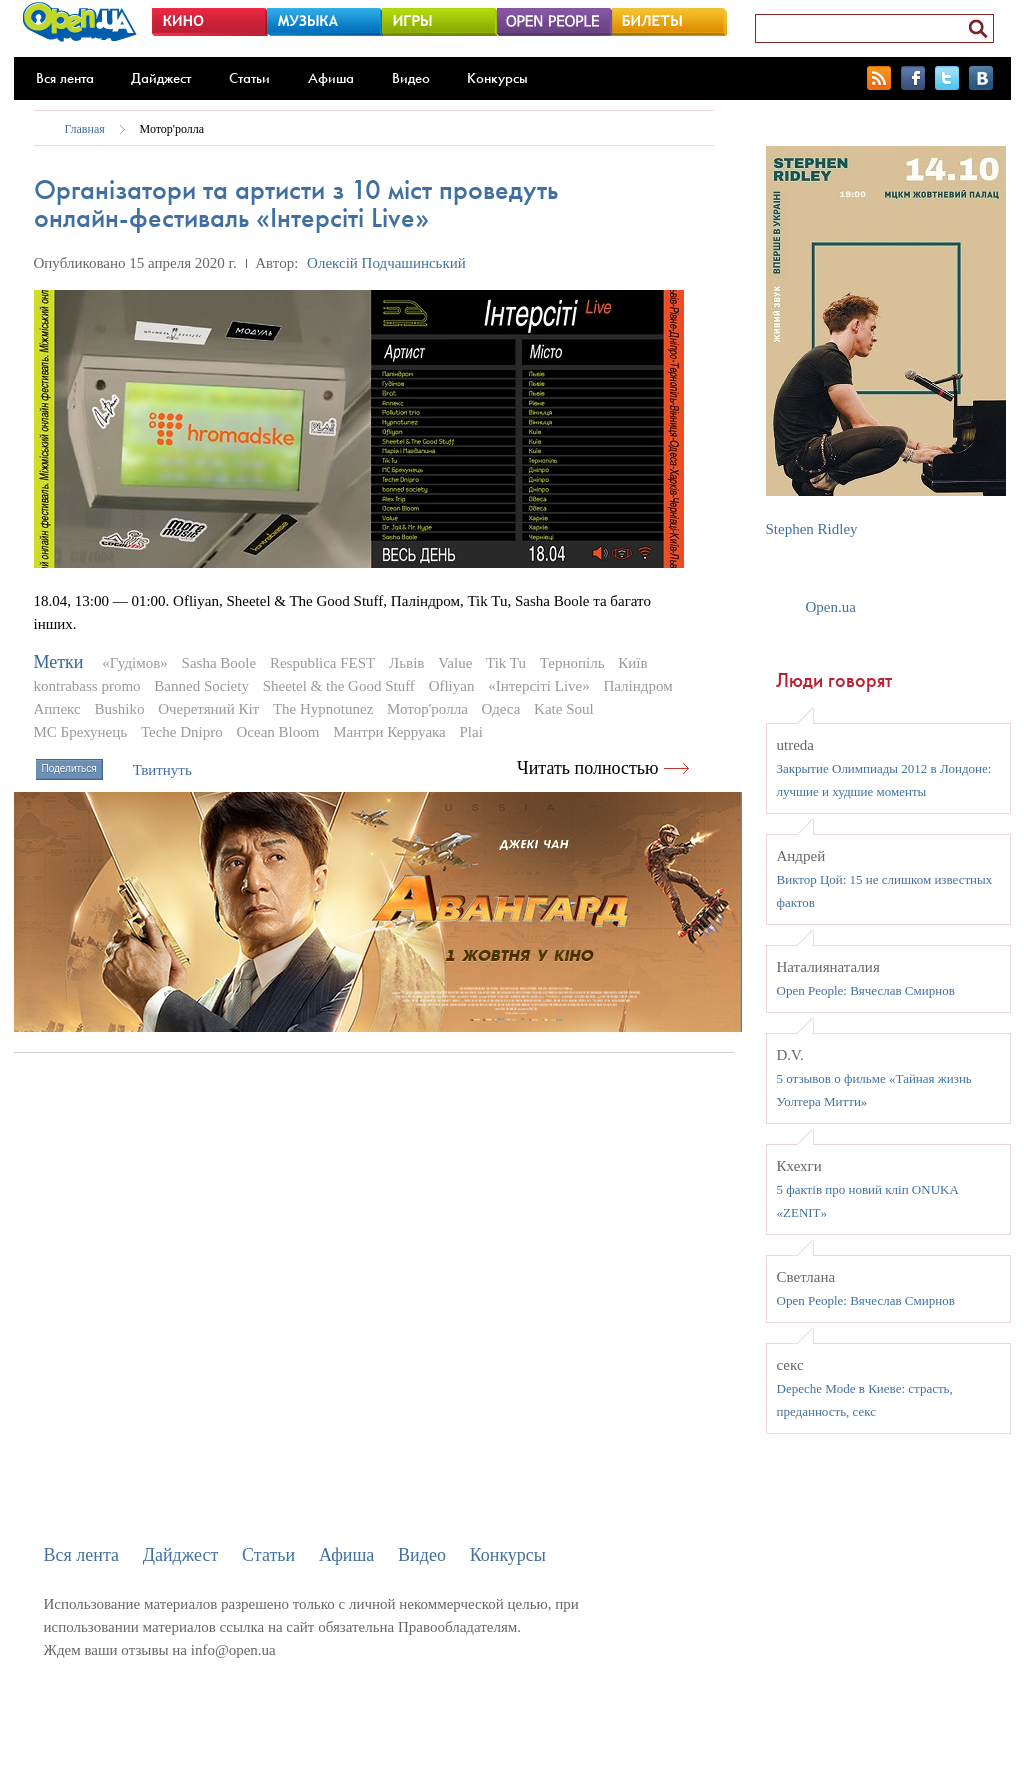 The width and height of the screenshot is (1024, 1772). Describe the element at coordinates (564, 709) in the screenshot. I see `Kate Soul` at that location.